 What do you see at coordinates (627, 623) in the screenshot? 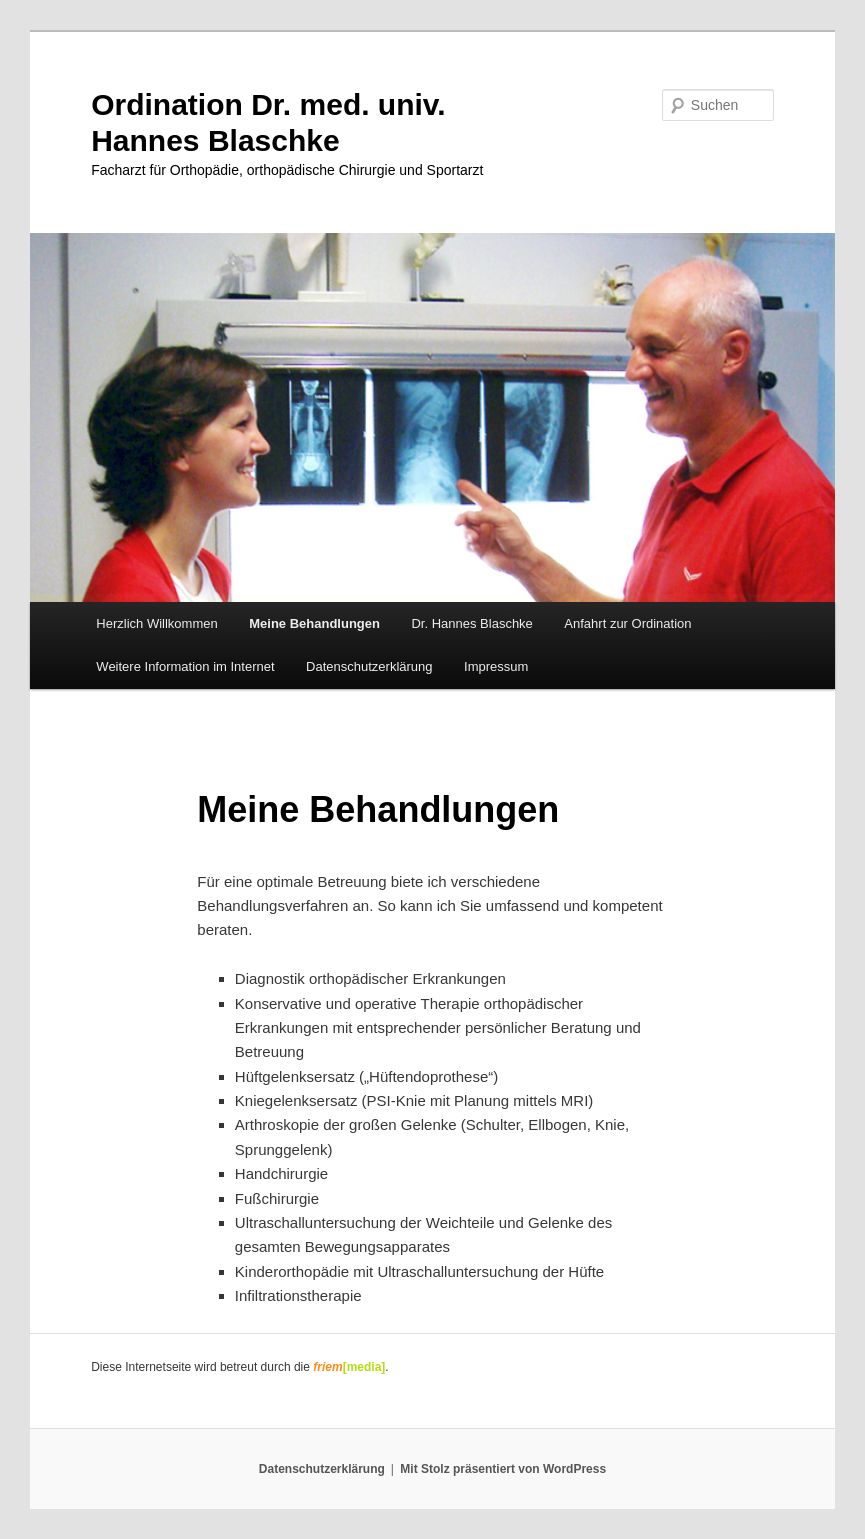
I see `Anfahrt zur Ordination` at bounding box center [627, 623].